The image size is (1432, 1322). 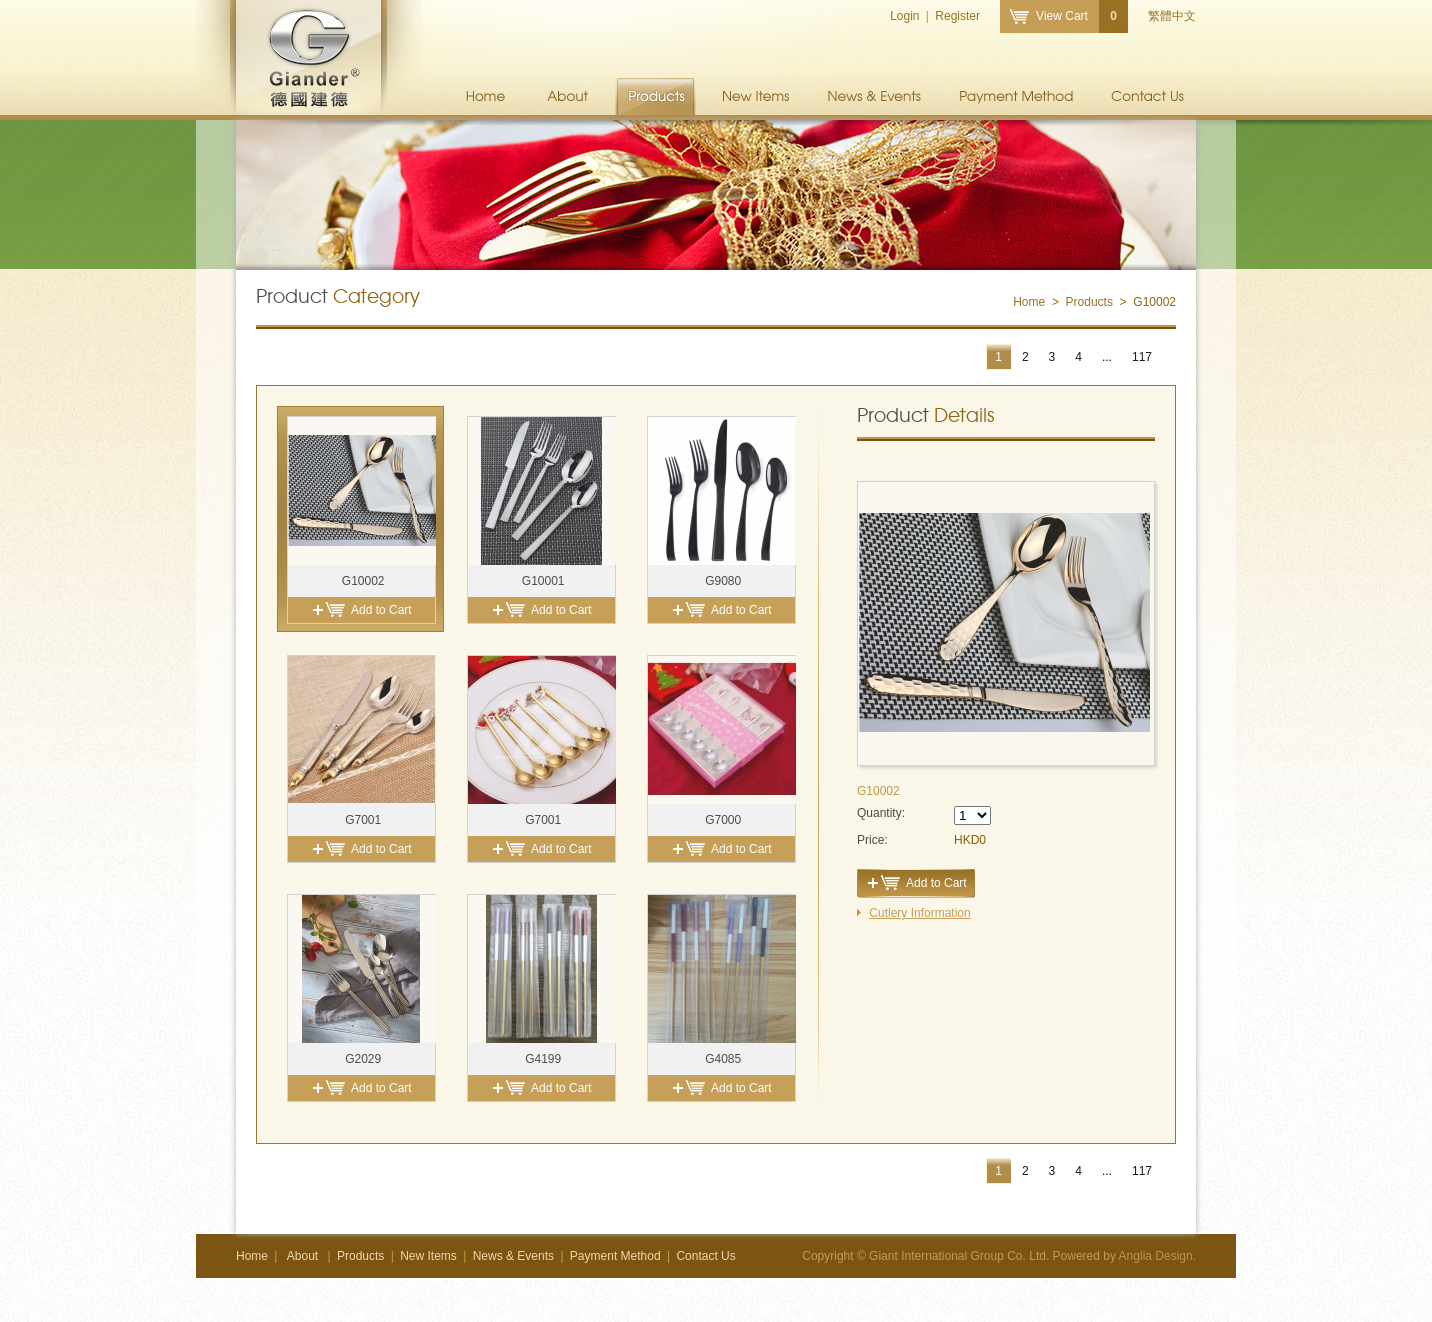 I want to click on 117, so click(x=1142, y=357).